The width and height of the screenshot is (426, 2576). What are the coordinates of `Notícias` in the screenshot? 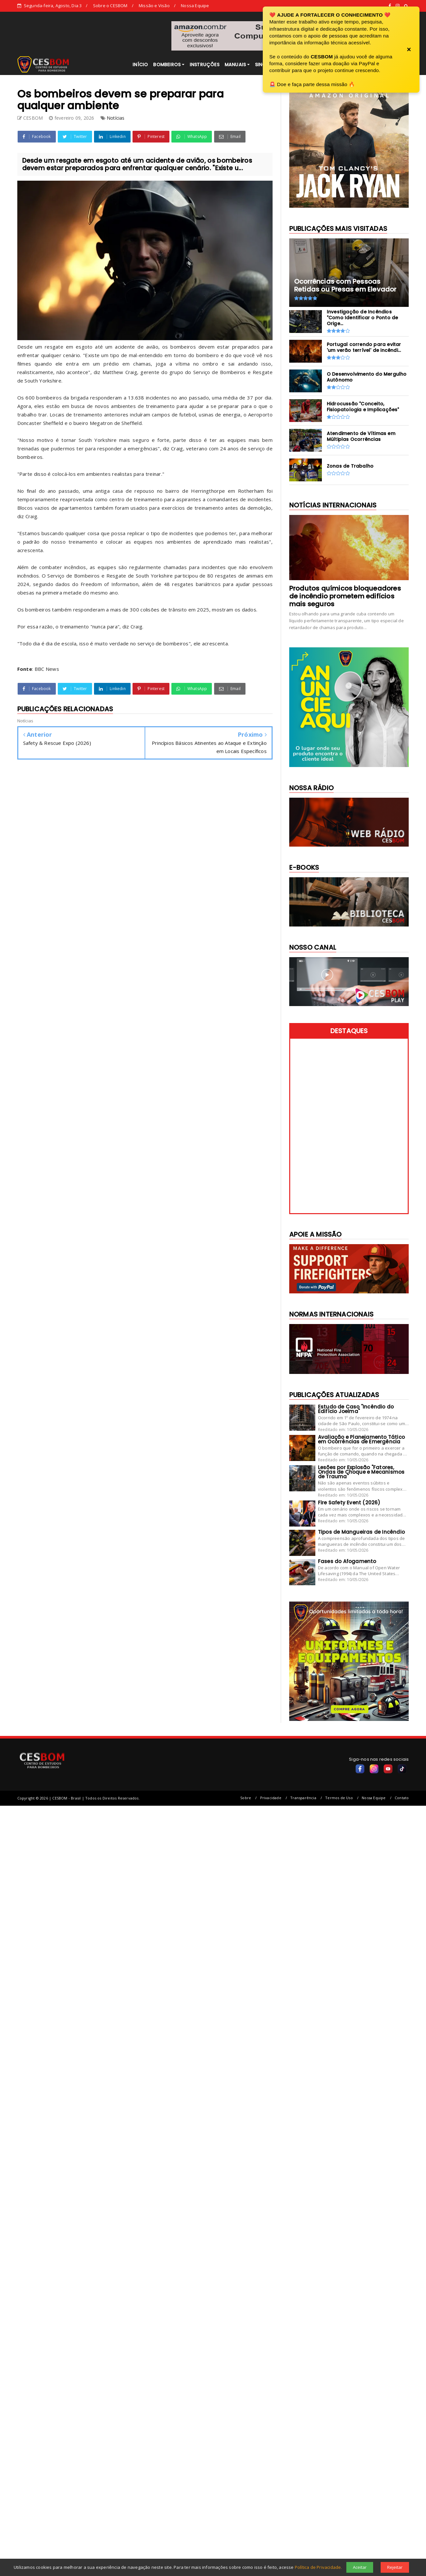 It's located at (116, 118).